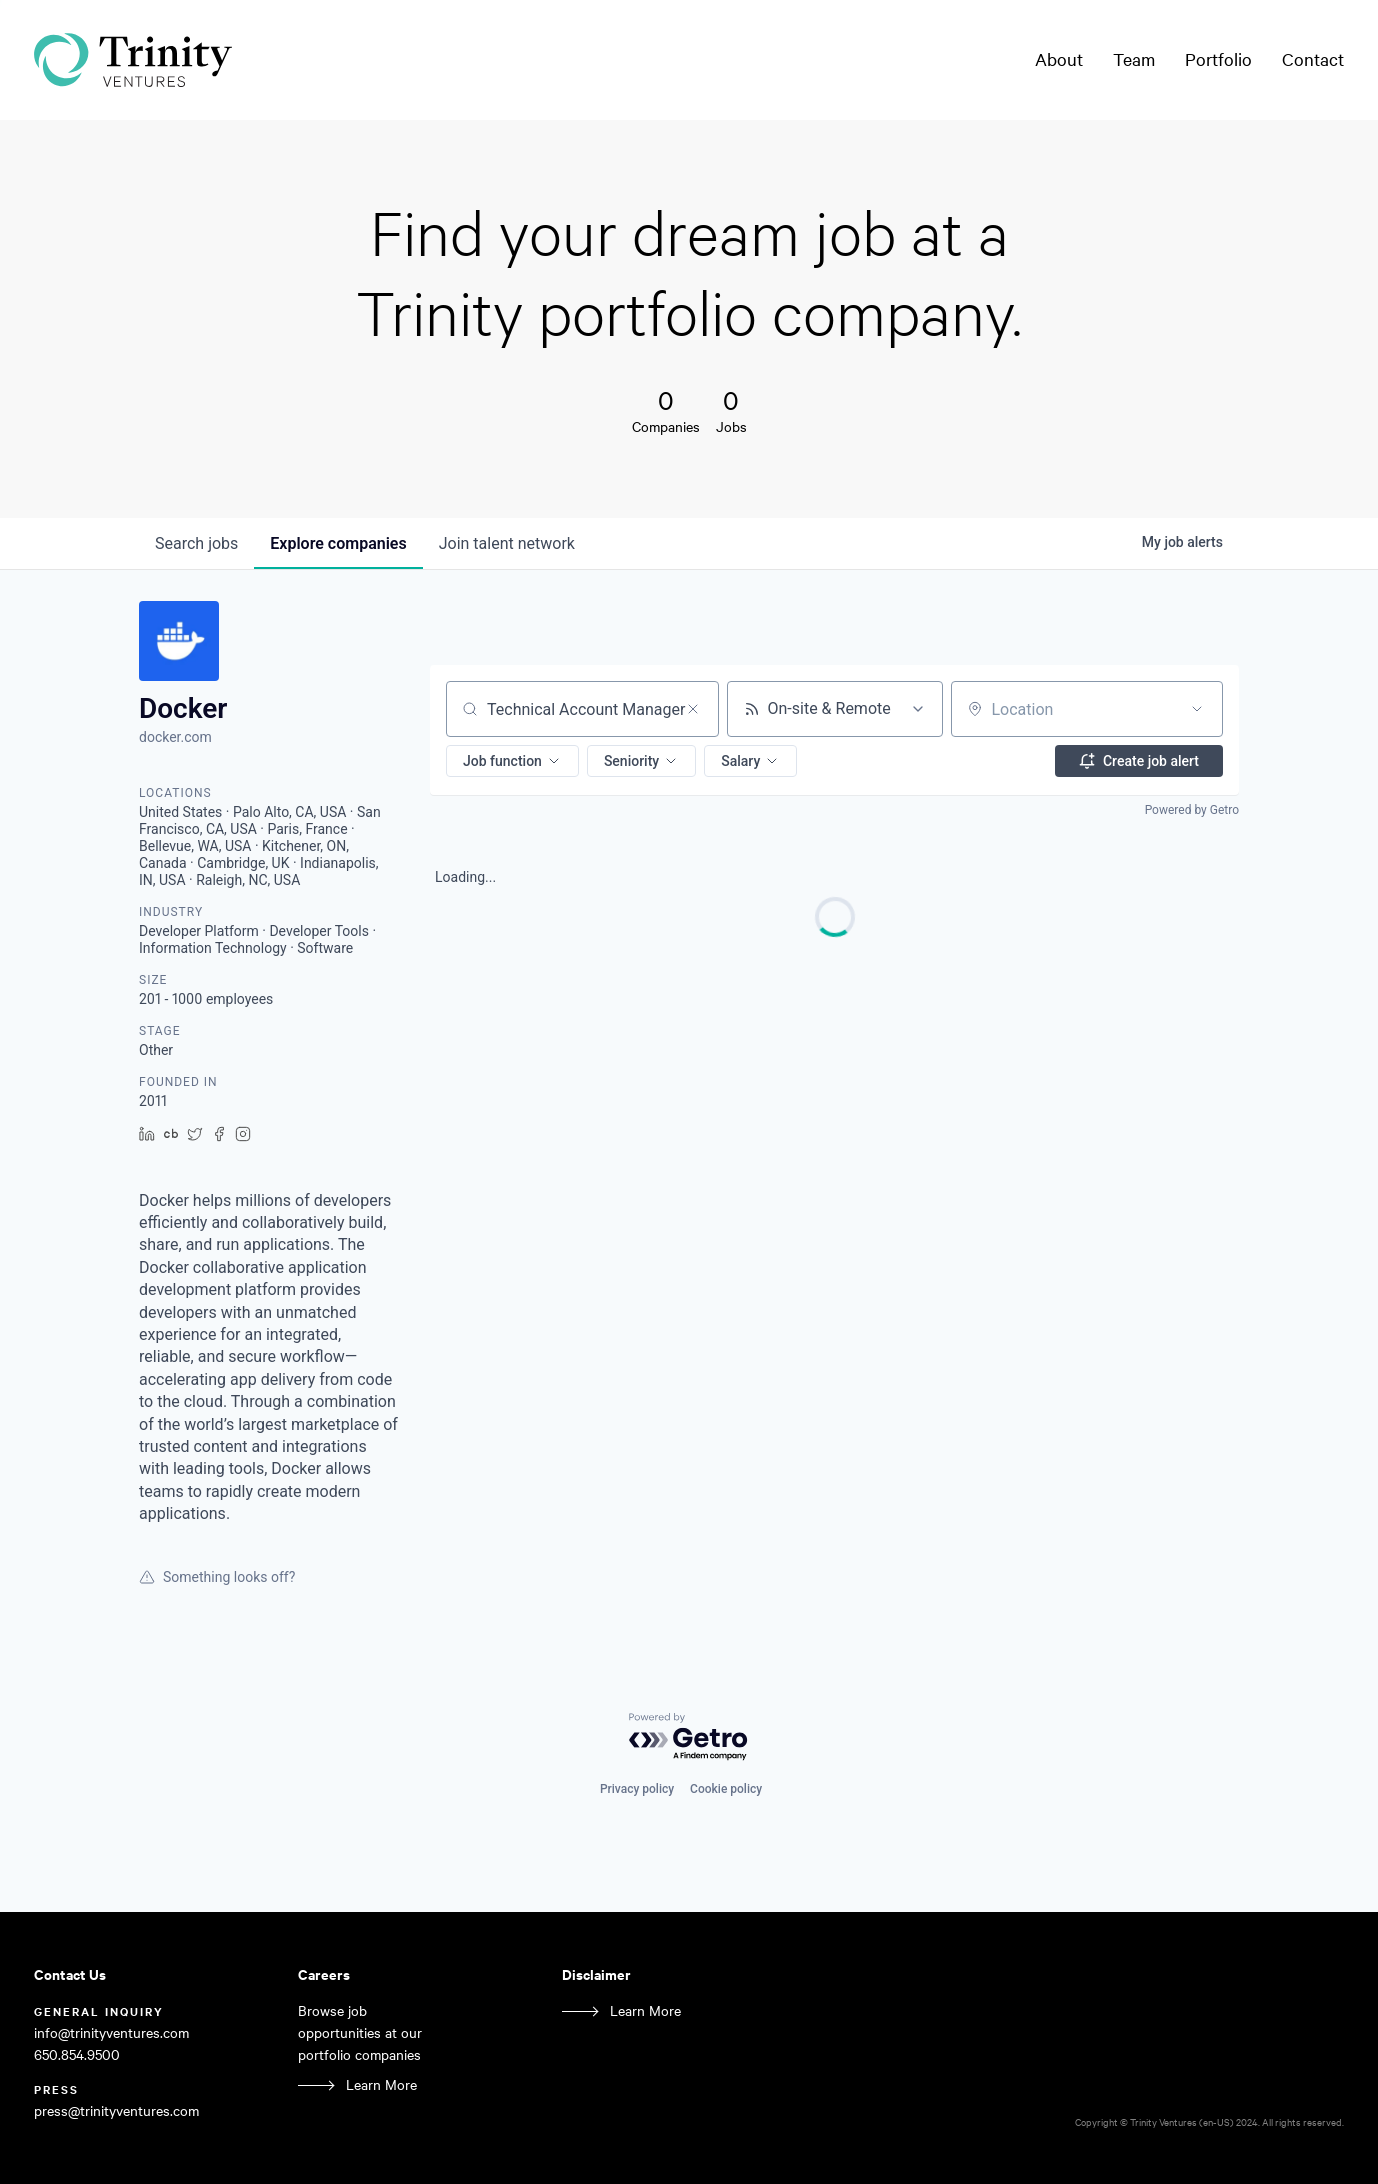 This screenshot has width=1378, height=2184. What do you see at coordinates (196, 543) in the screenshot?
I see `jobs` at bounding box center [196, 543].